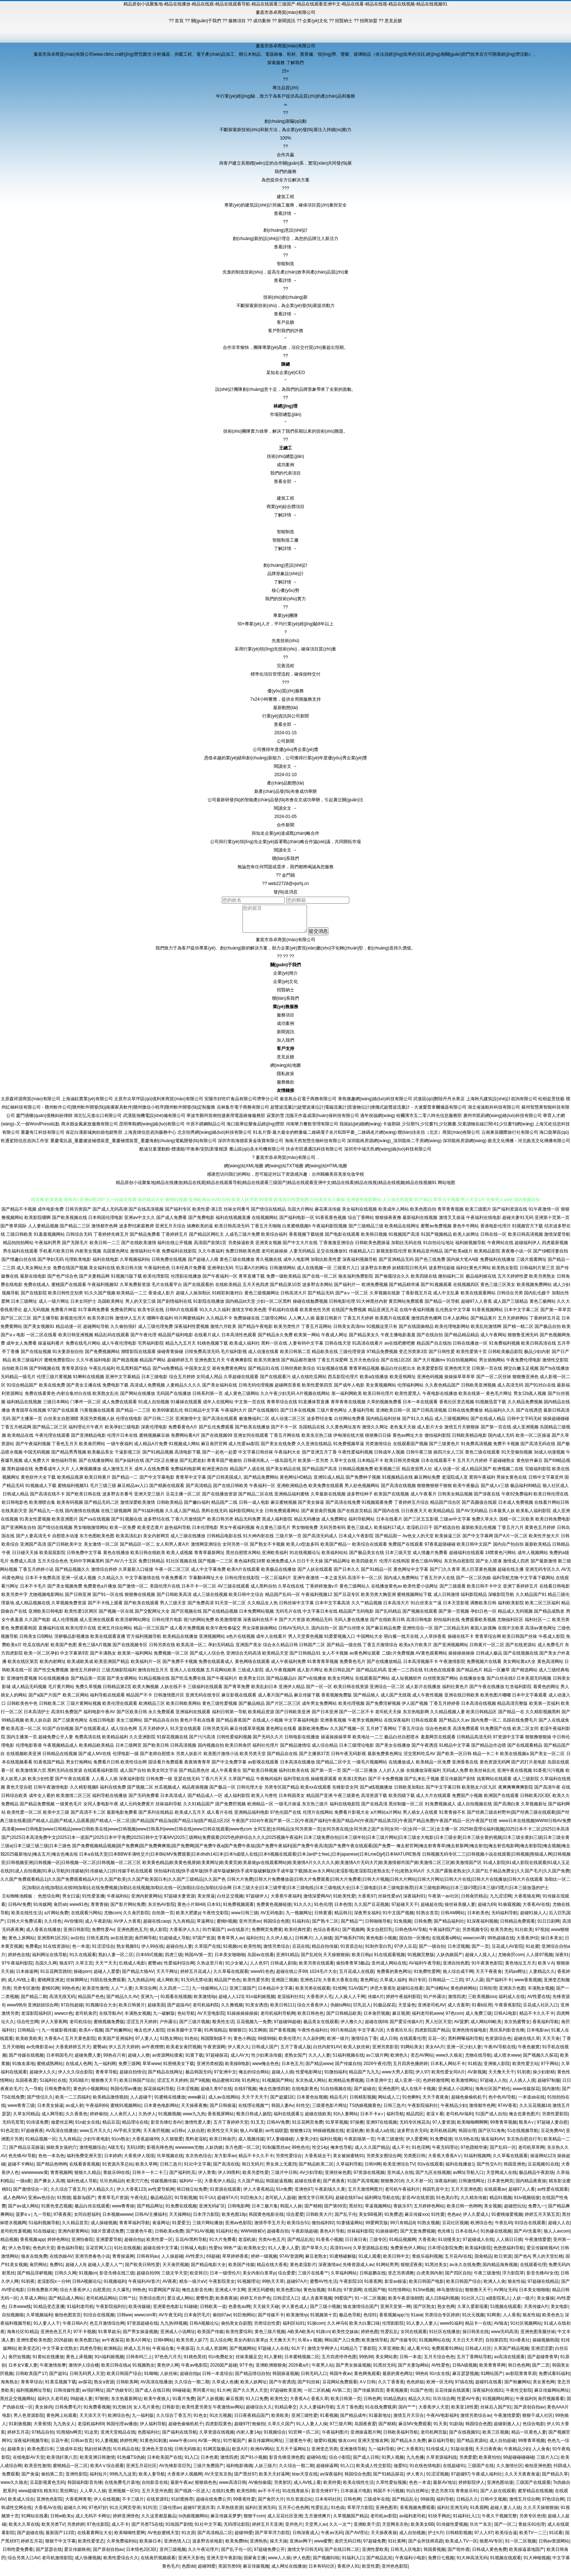 The image size is (571, 2576). I want to click on 日本韩国美女, so click(292, 1801).